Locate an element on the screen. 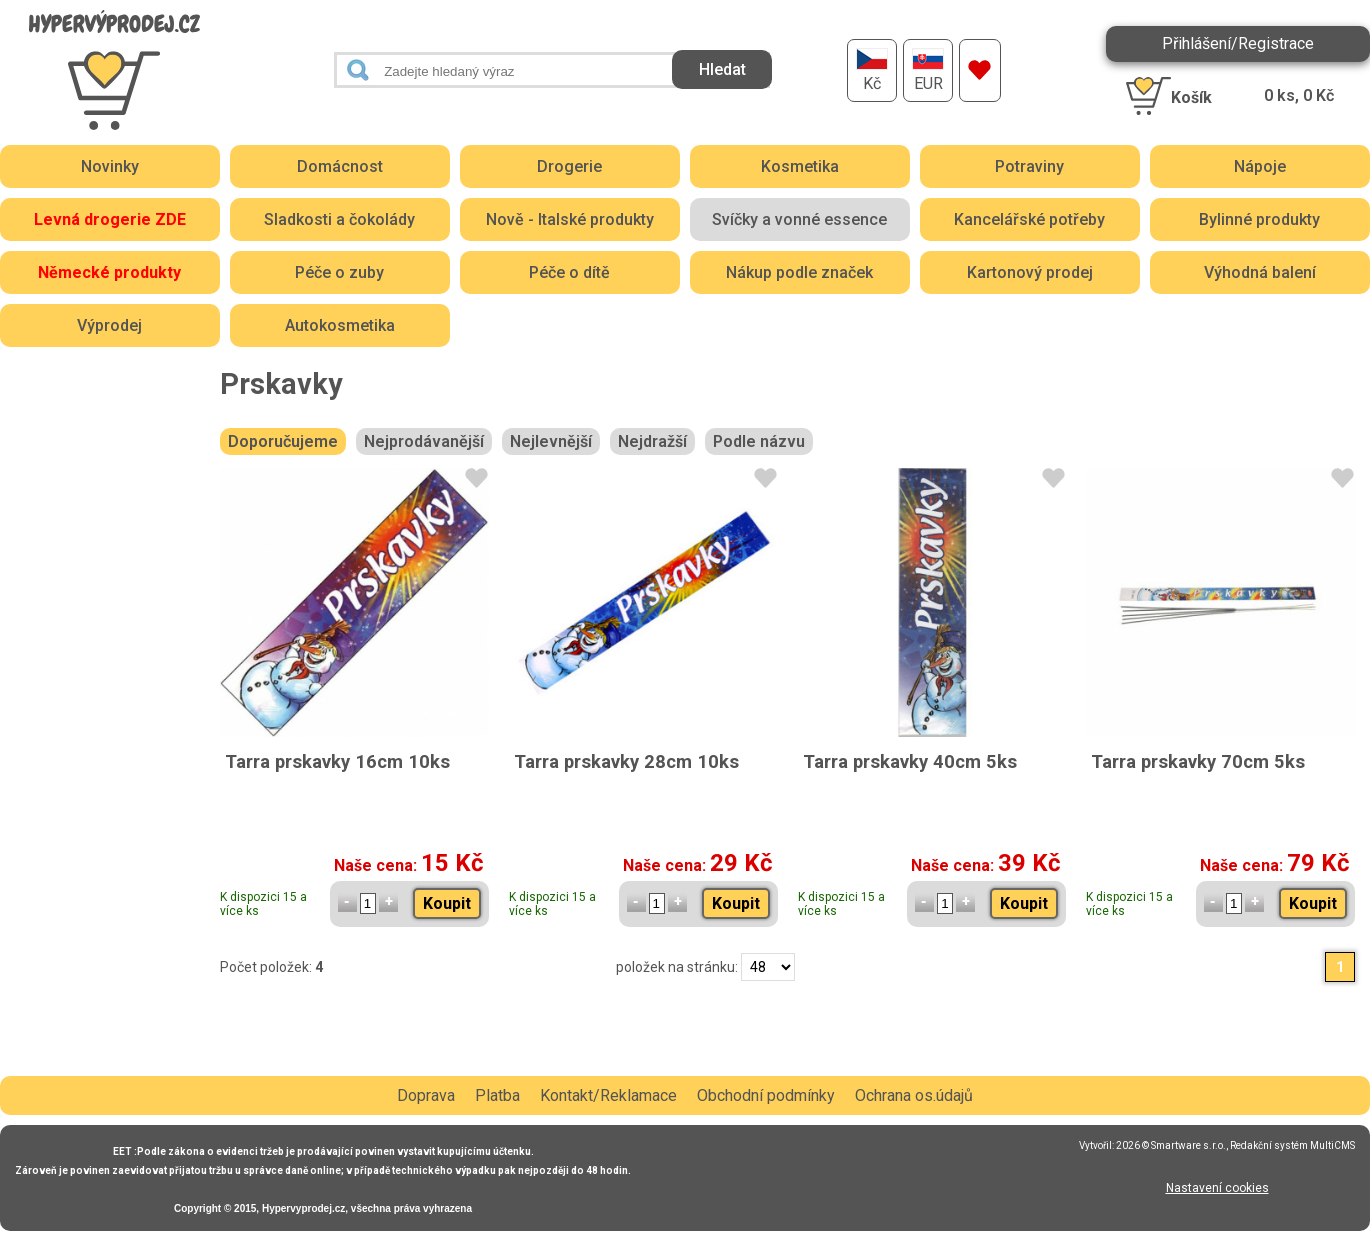 The height and width of the screenshot is (1241, 1370). Kartonový prodej is located at coordinates (1030, 272).